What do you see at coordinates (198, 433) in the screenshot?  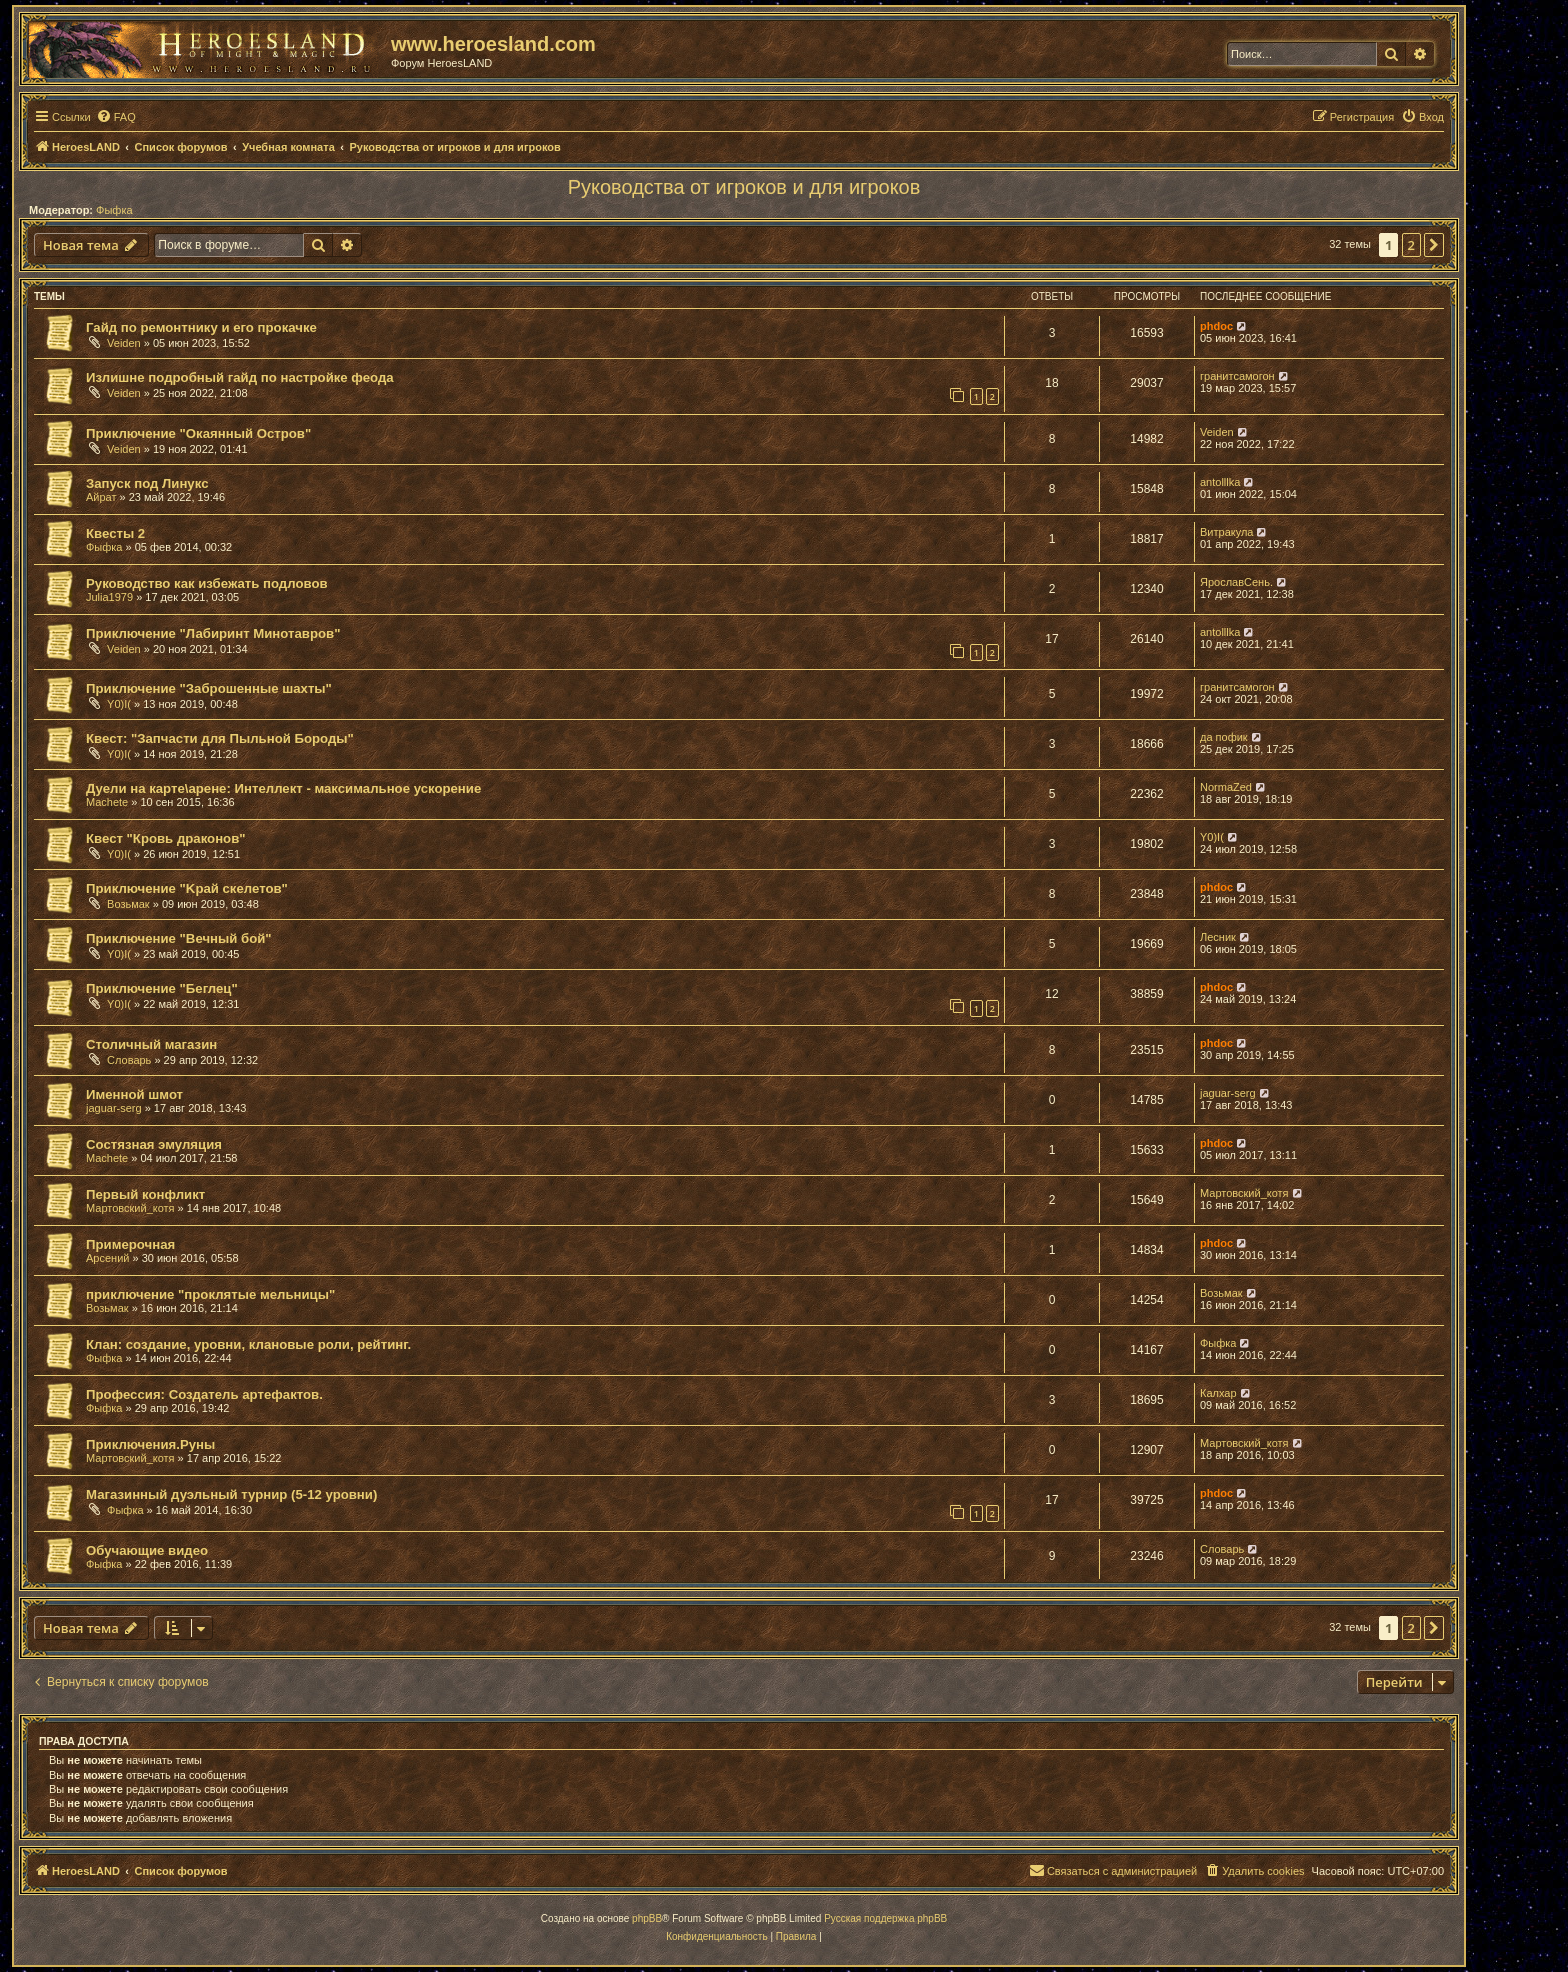 I see `Приключение "Окаянный Остров"` at bounding box center [198, 433].